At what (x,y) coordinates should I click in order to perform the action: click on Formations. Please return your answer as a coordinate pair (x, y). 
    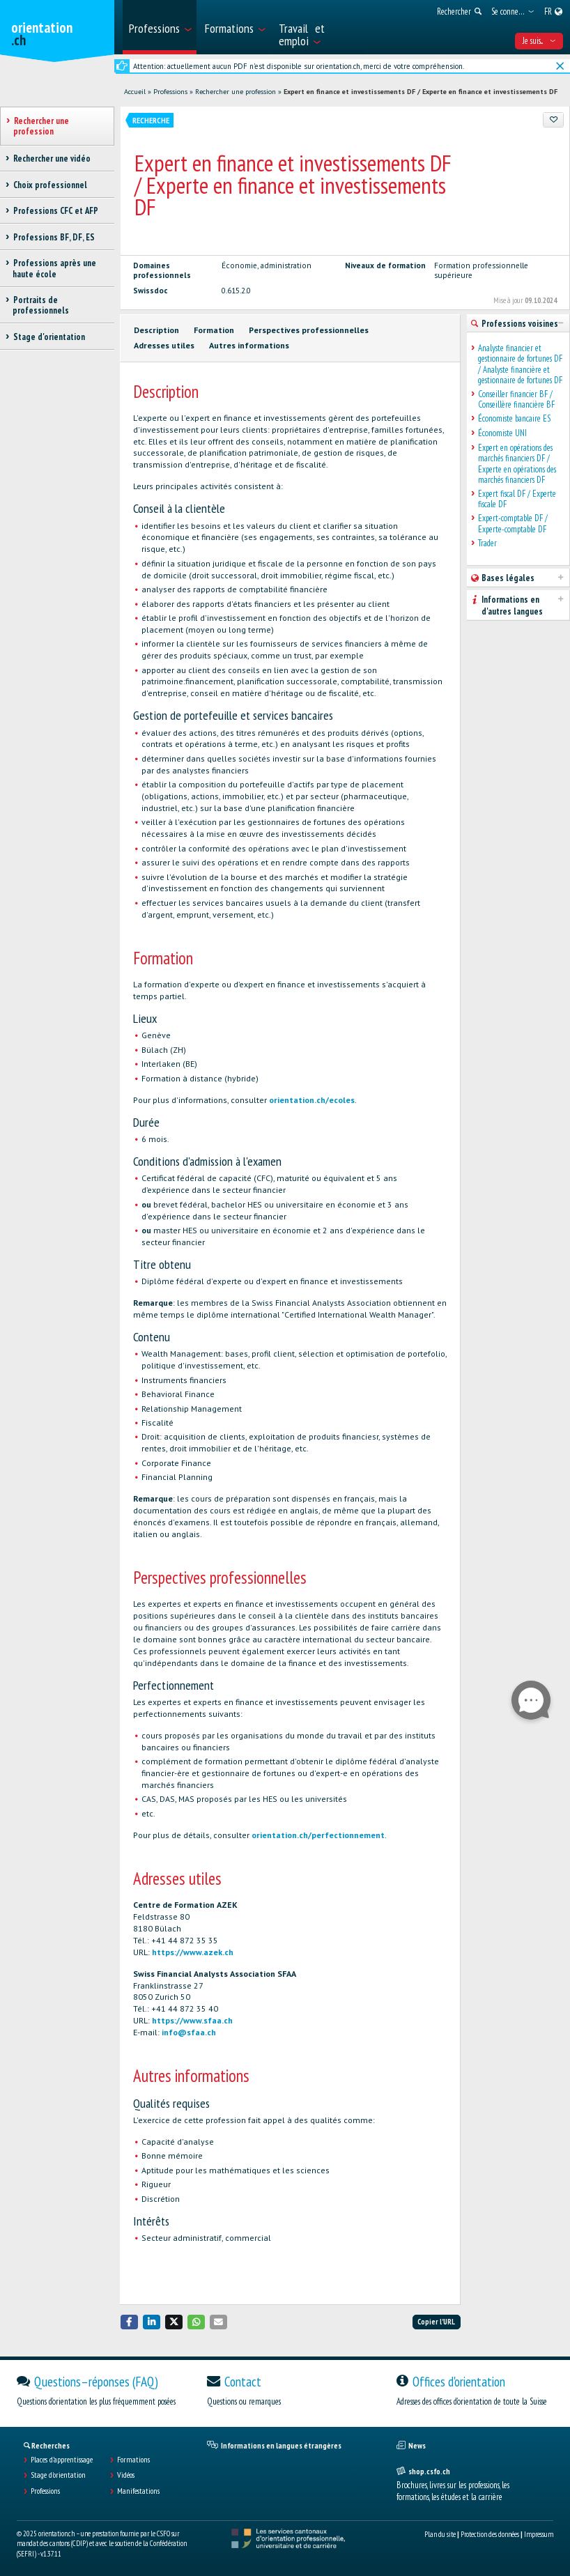
    Looking at the image, I should click on (133, 2460).